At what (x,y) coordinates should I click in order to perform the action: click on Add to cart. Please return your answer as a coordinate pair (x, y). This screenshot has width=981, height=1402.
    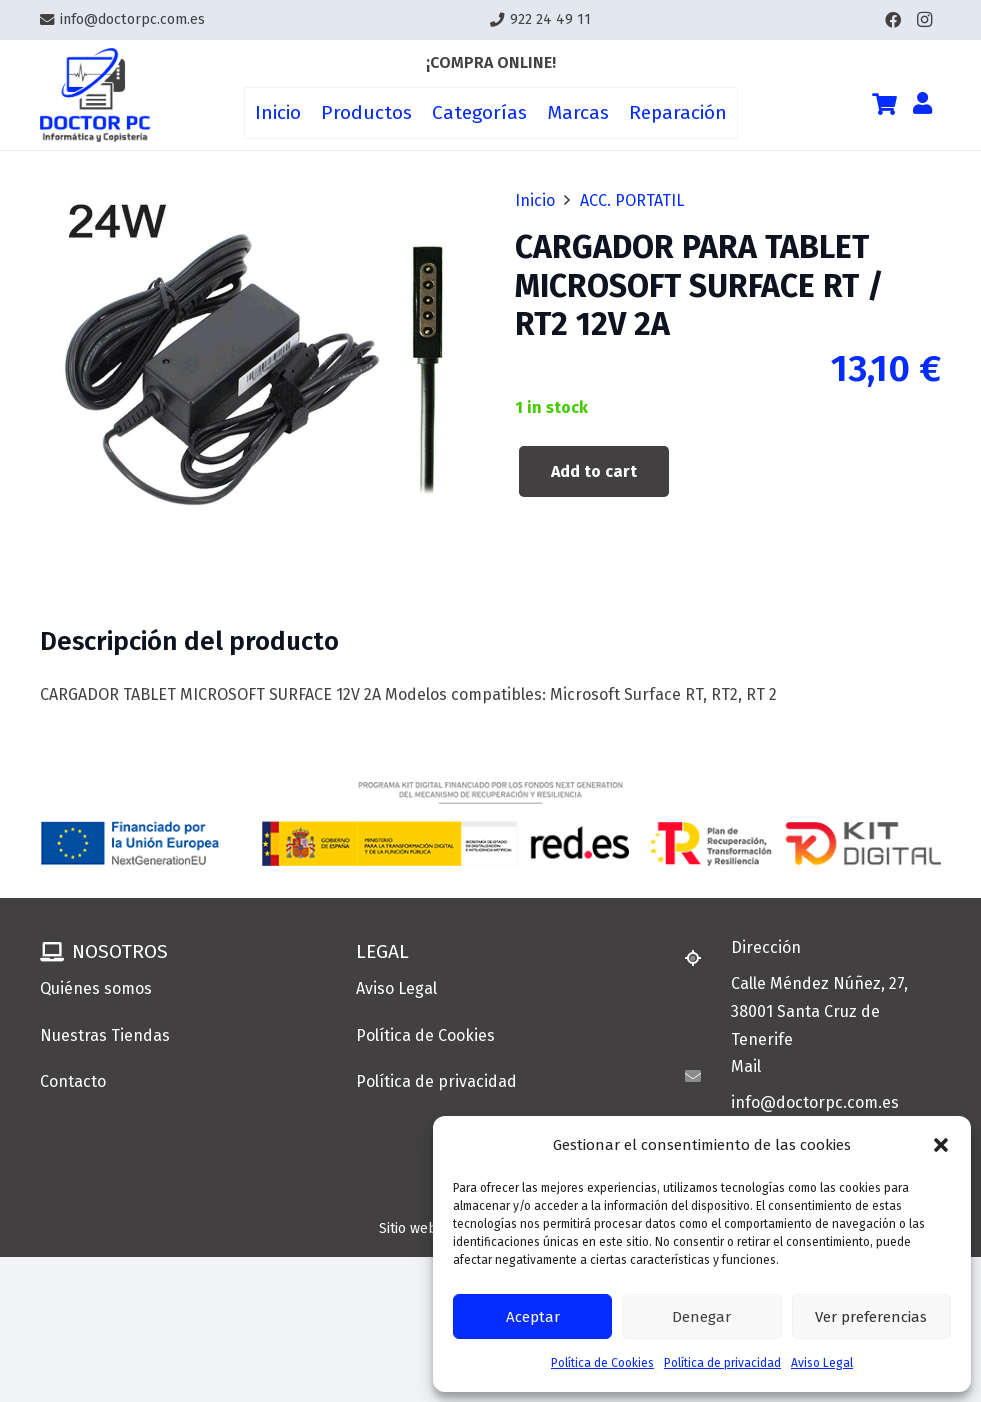
    Looking at the image, I should click on (594, 471).